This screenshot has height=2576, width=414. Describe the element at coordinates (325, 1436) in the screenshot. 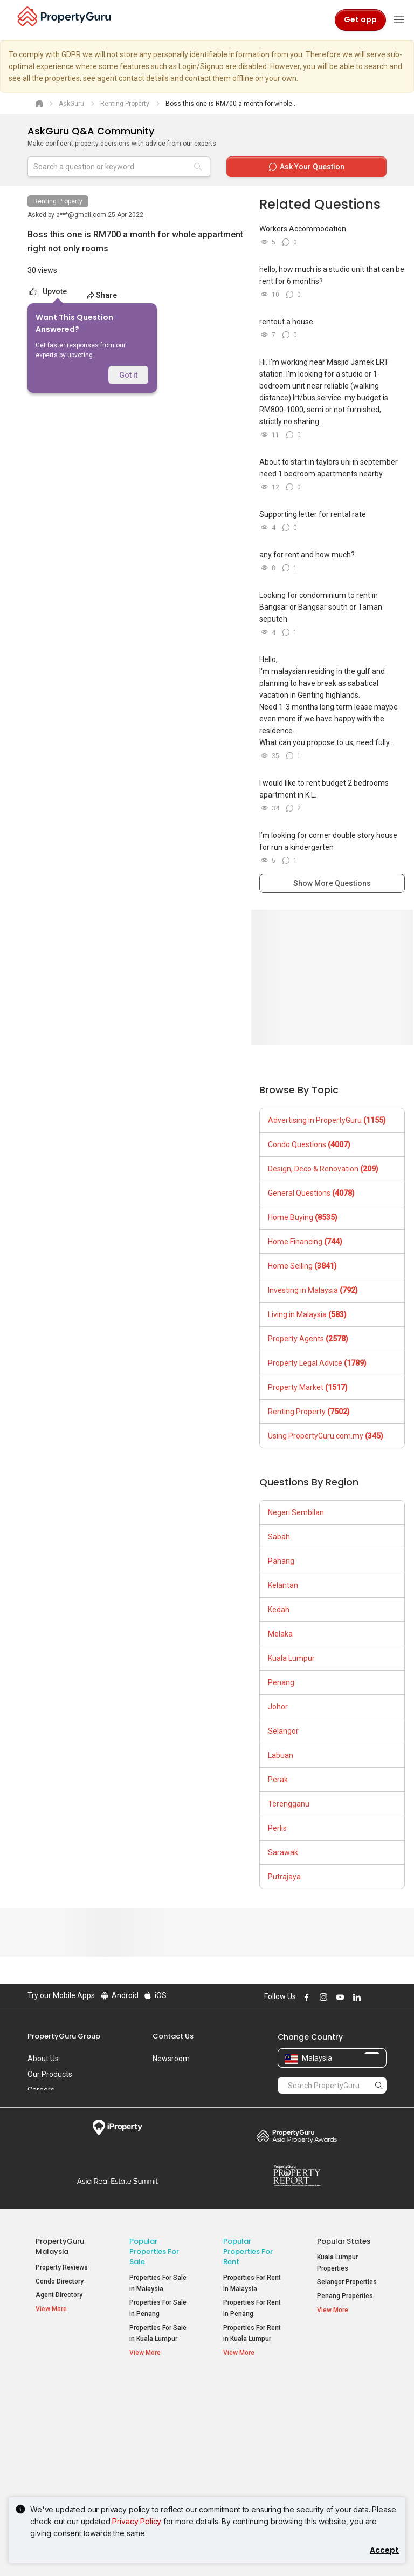

I see `Using PropertyGuru.com.my` at that location.